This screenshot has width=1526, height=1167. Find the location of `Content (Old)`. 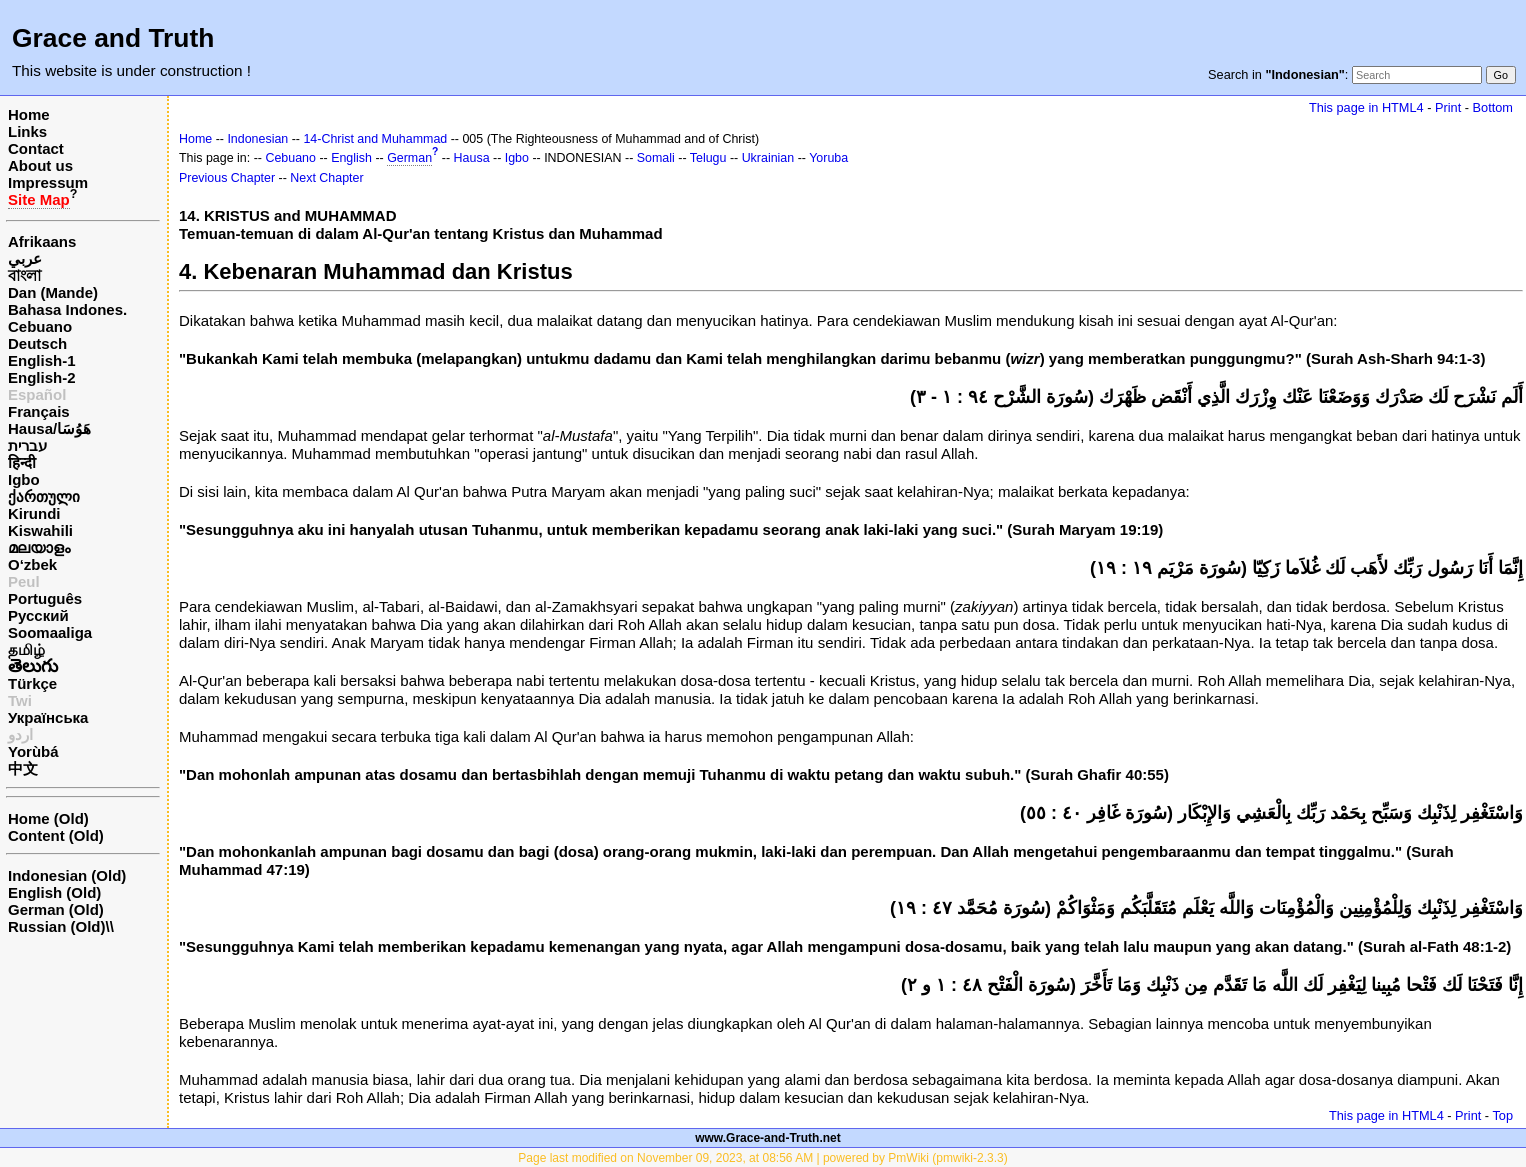

Content (Old) is located at coordinates (56, 835).